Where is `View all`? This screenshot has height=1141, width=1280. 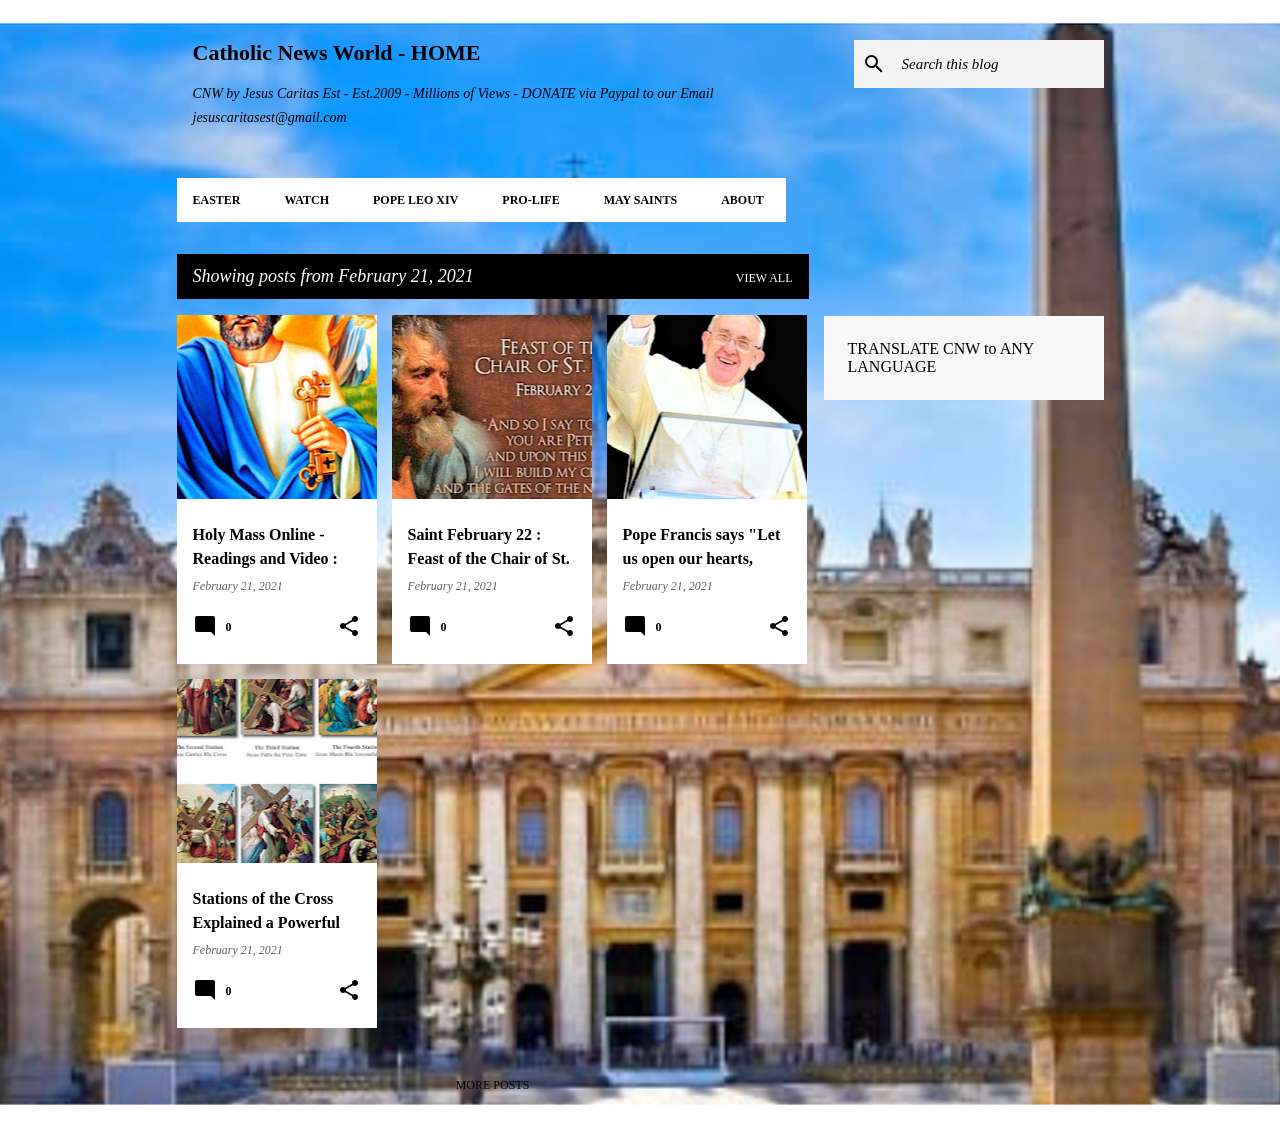 View all is located at coordinates (764, 278).